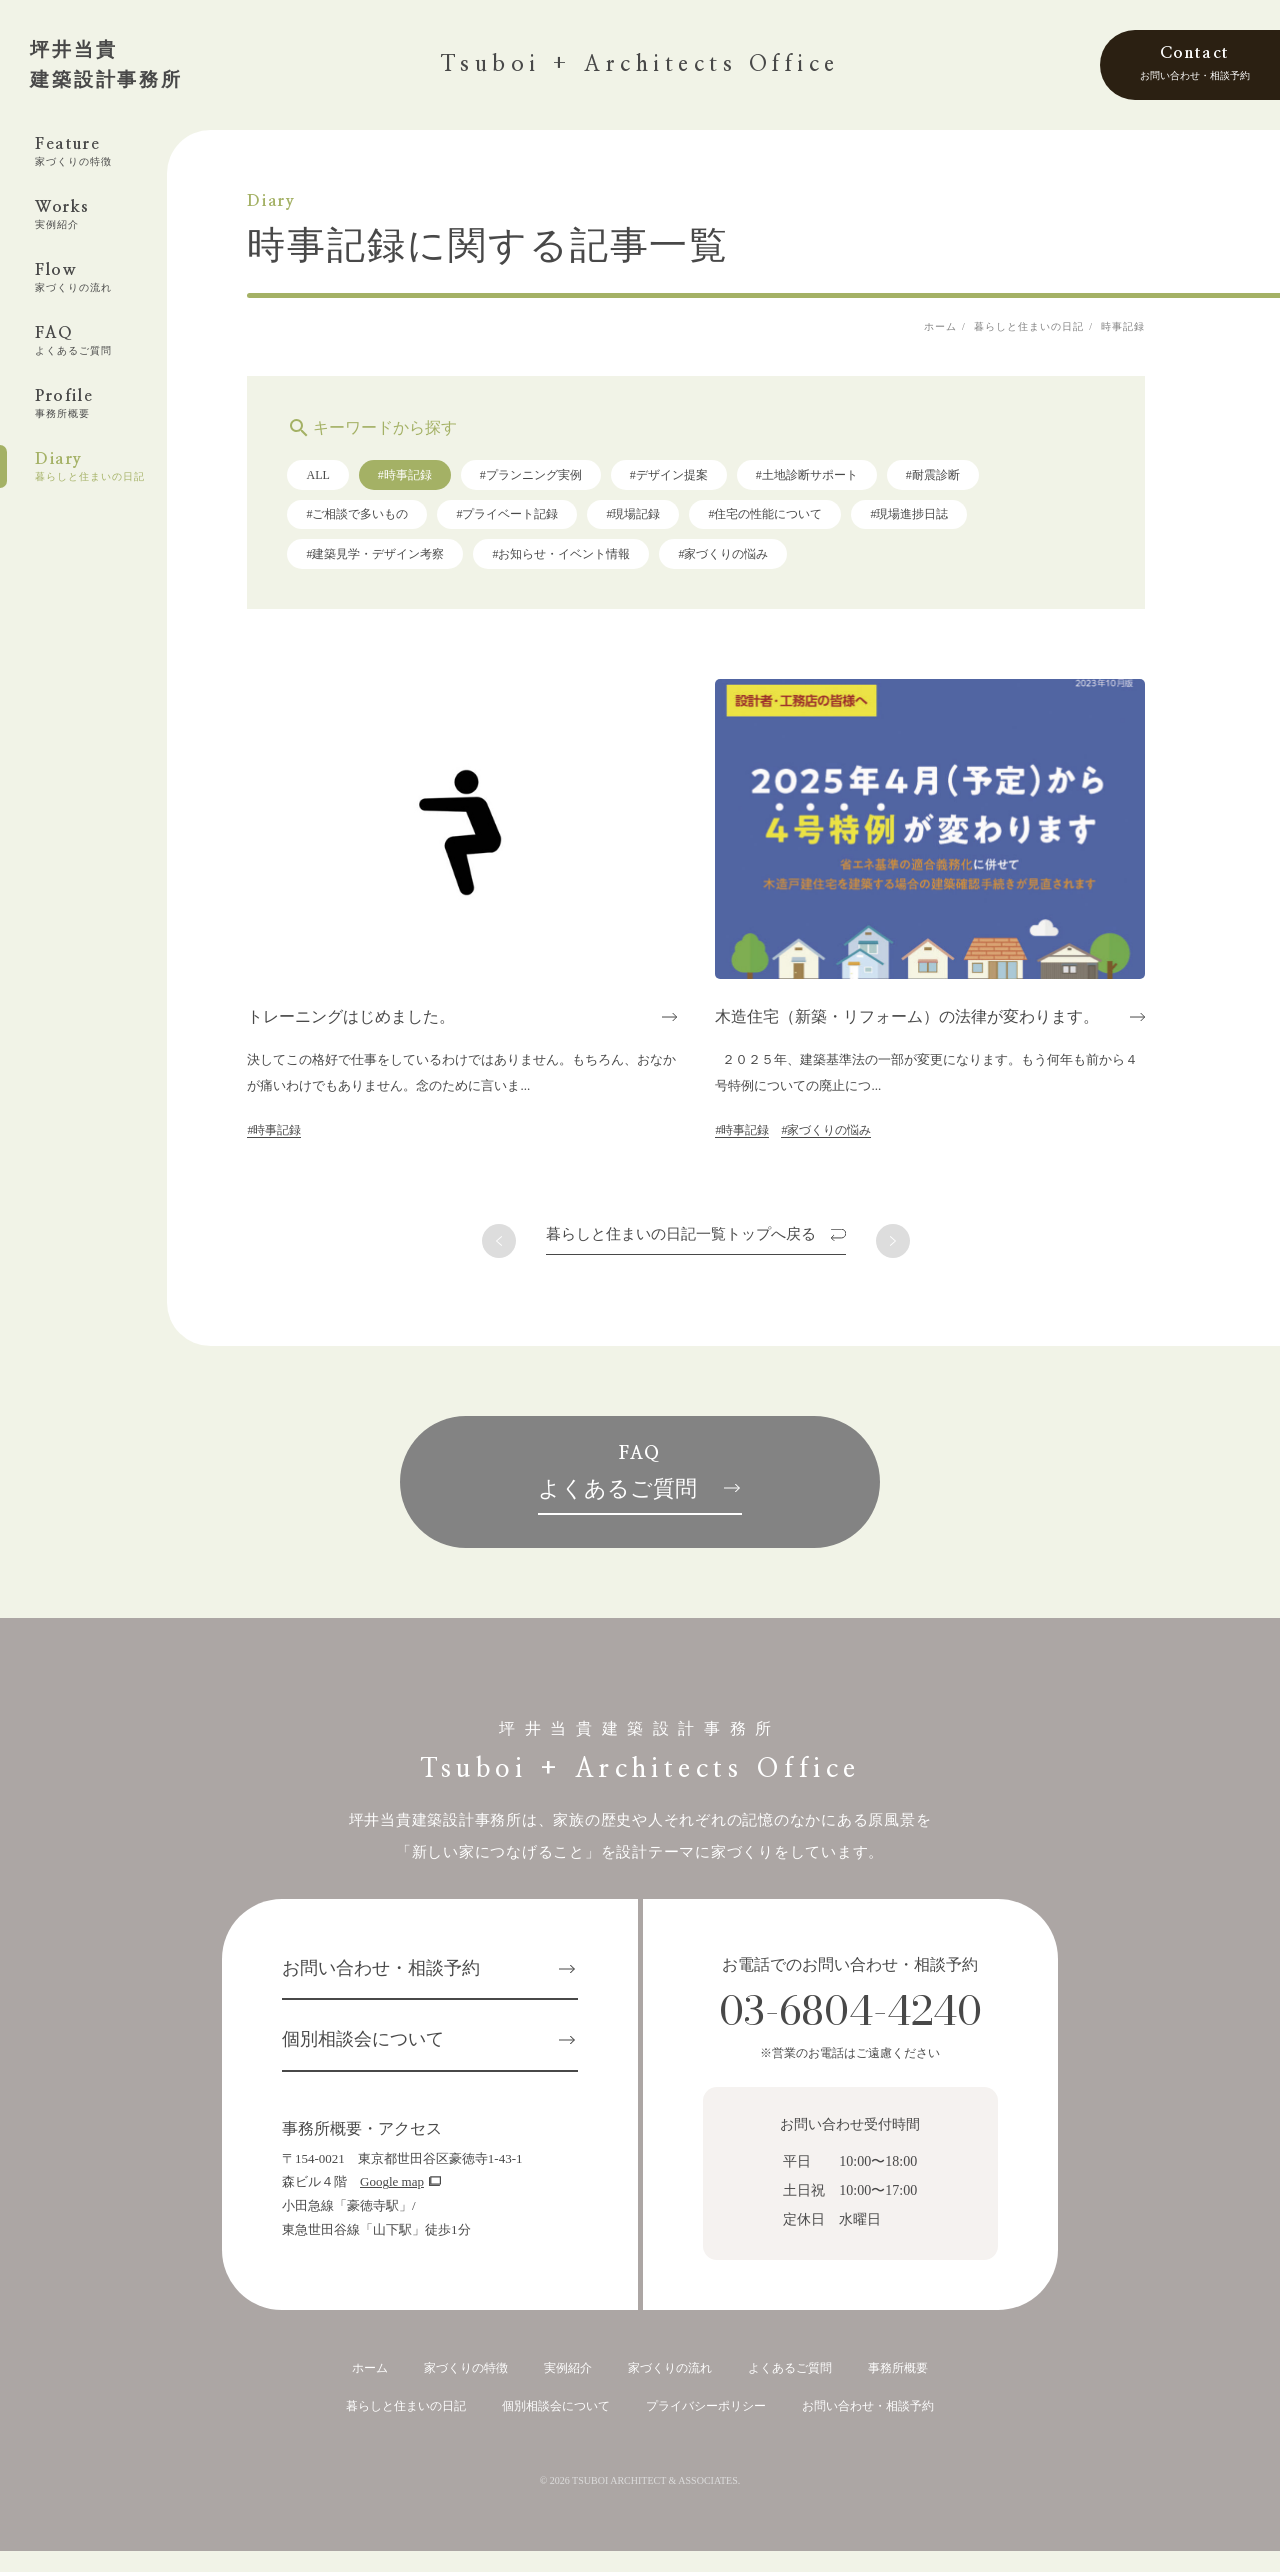 This screenshot has height=2572, width=1280. Describe the element at coordinates (940, 1023) in the screenshot. I see `木造住宅（新築・リフォーム）の法律が変わります。` at that location.